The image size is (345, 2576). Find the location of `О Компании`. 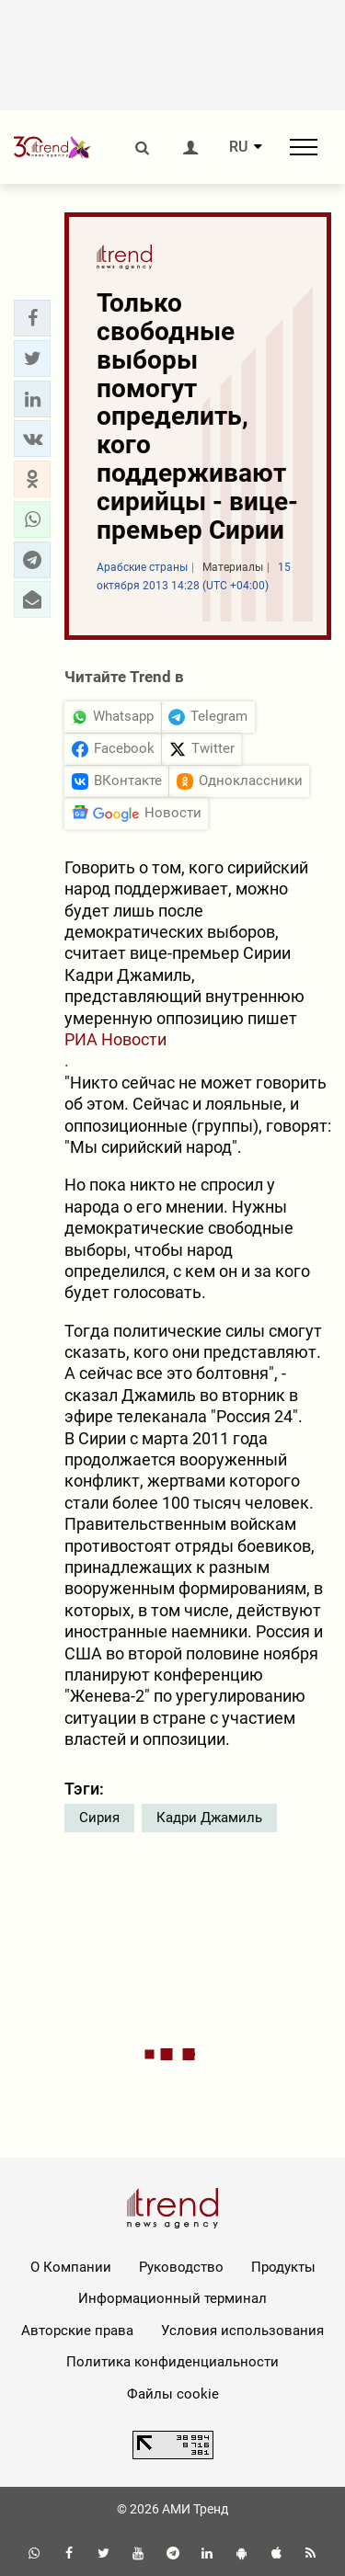

О Компании is located at coordinates (70, 2267).